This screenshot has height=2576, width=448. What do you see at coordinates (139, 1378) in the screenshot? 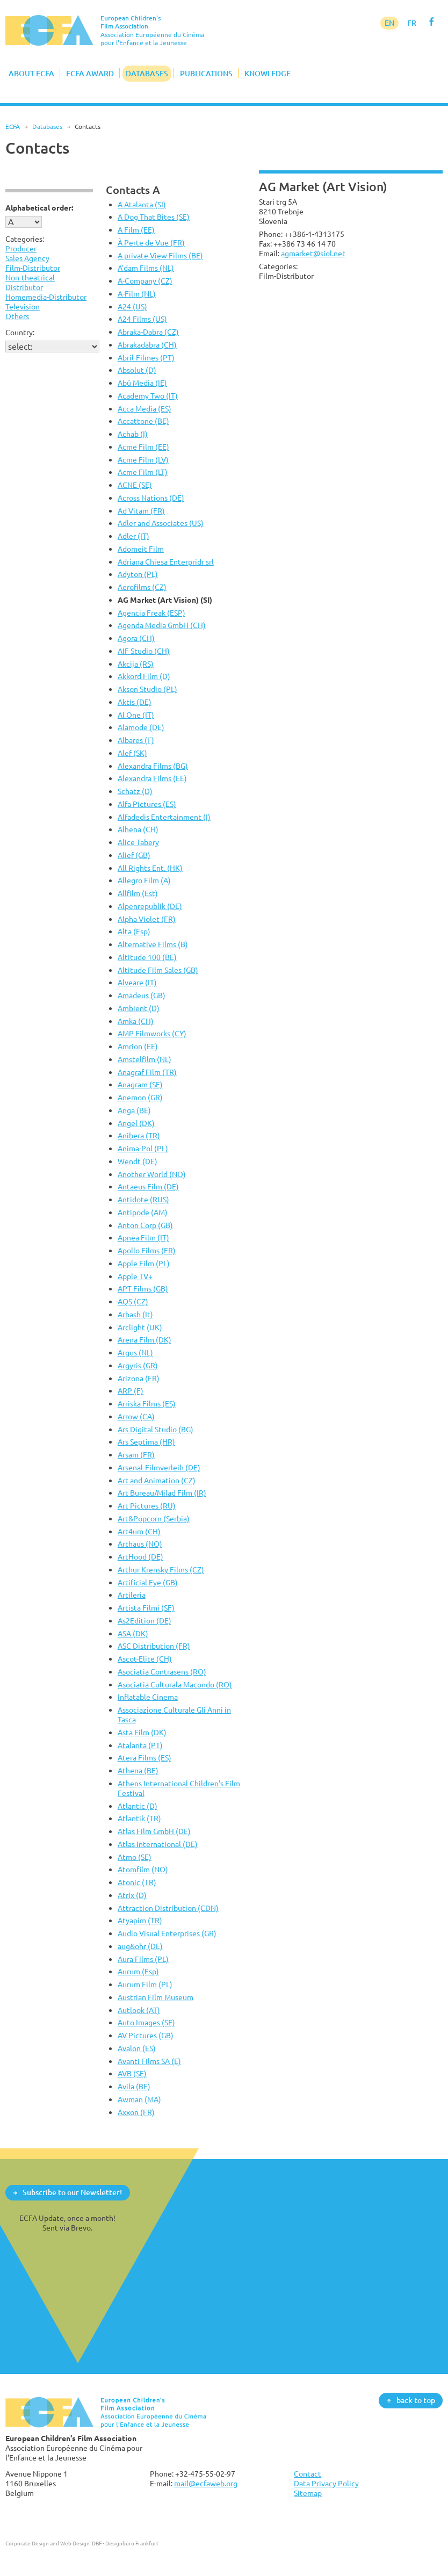
I see `Arizona (FR)` at bounding box center [139, 1378].